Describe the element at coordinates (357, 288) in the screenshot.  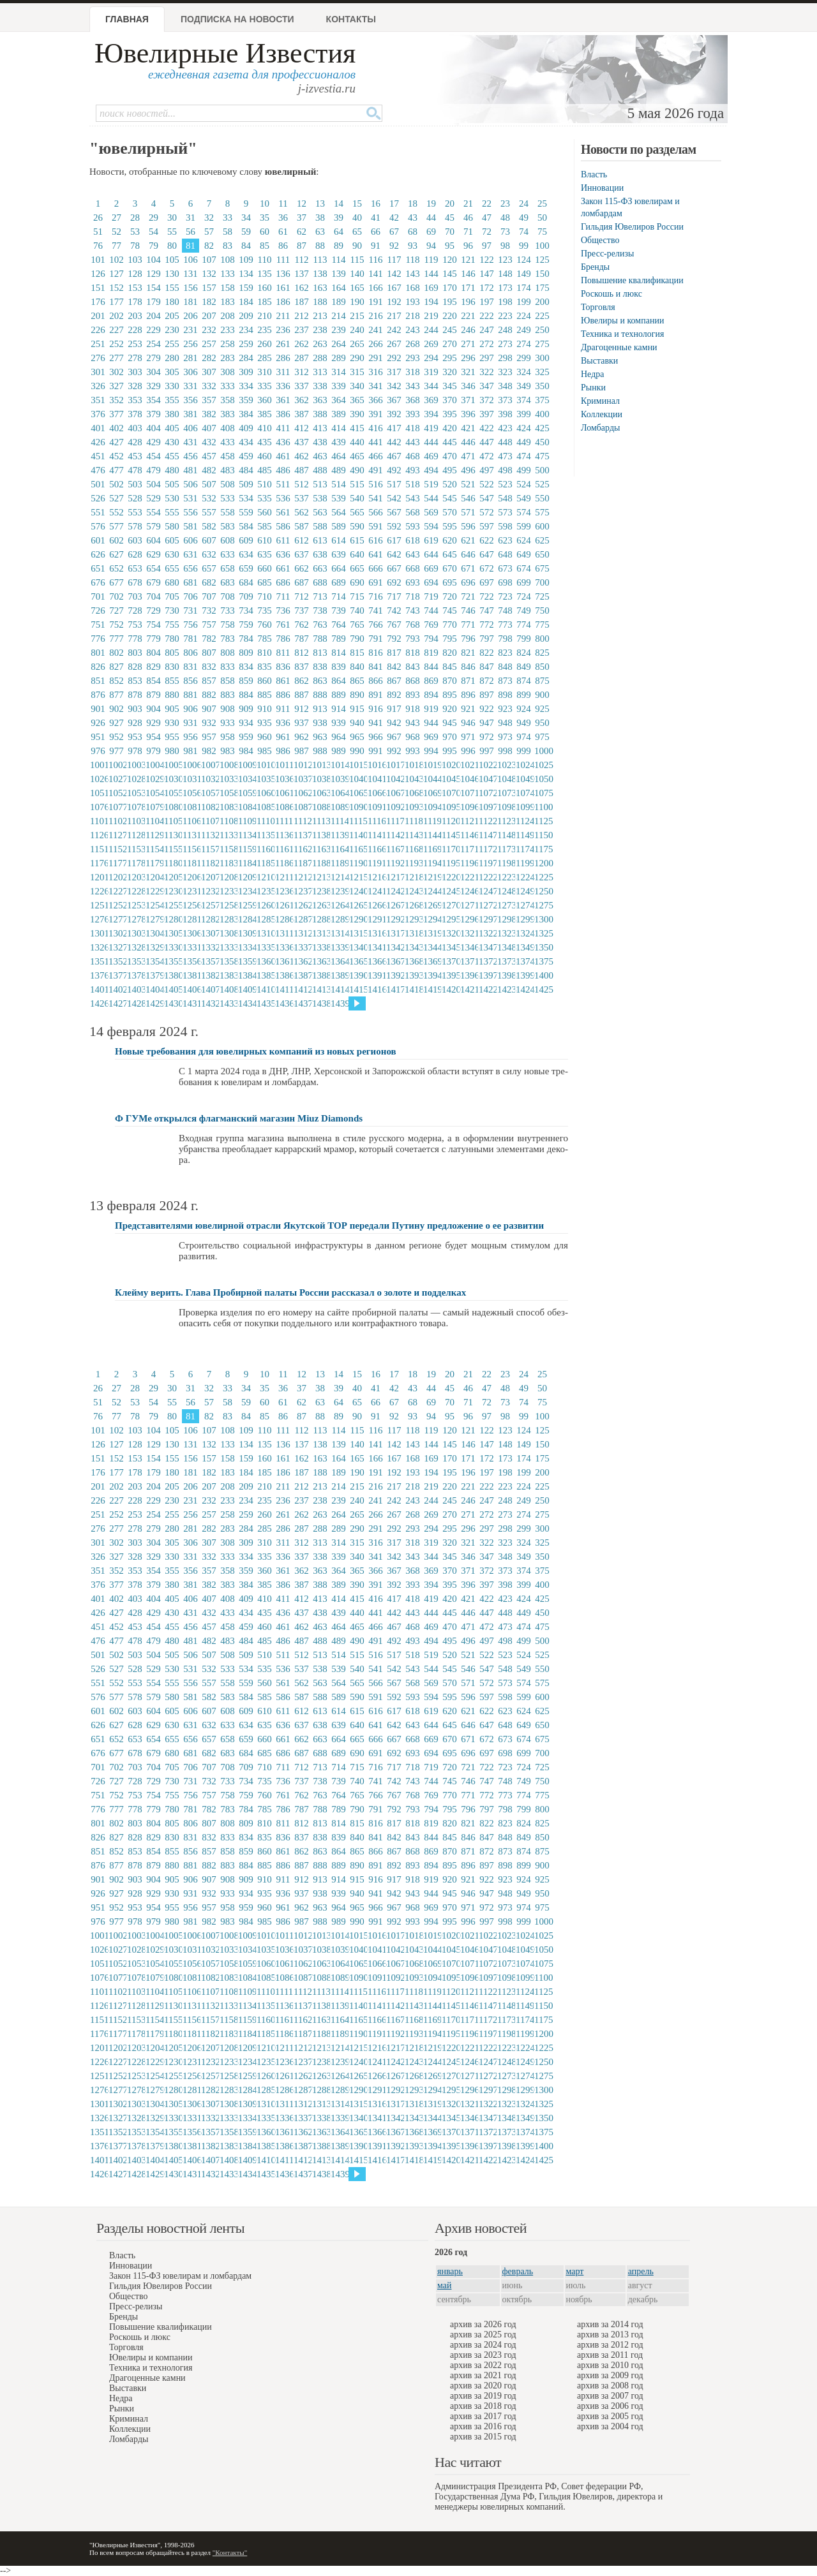
I see `165` at that location.